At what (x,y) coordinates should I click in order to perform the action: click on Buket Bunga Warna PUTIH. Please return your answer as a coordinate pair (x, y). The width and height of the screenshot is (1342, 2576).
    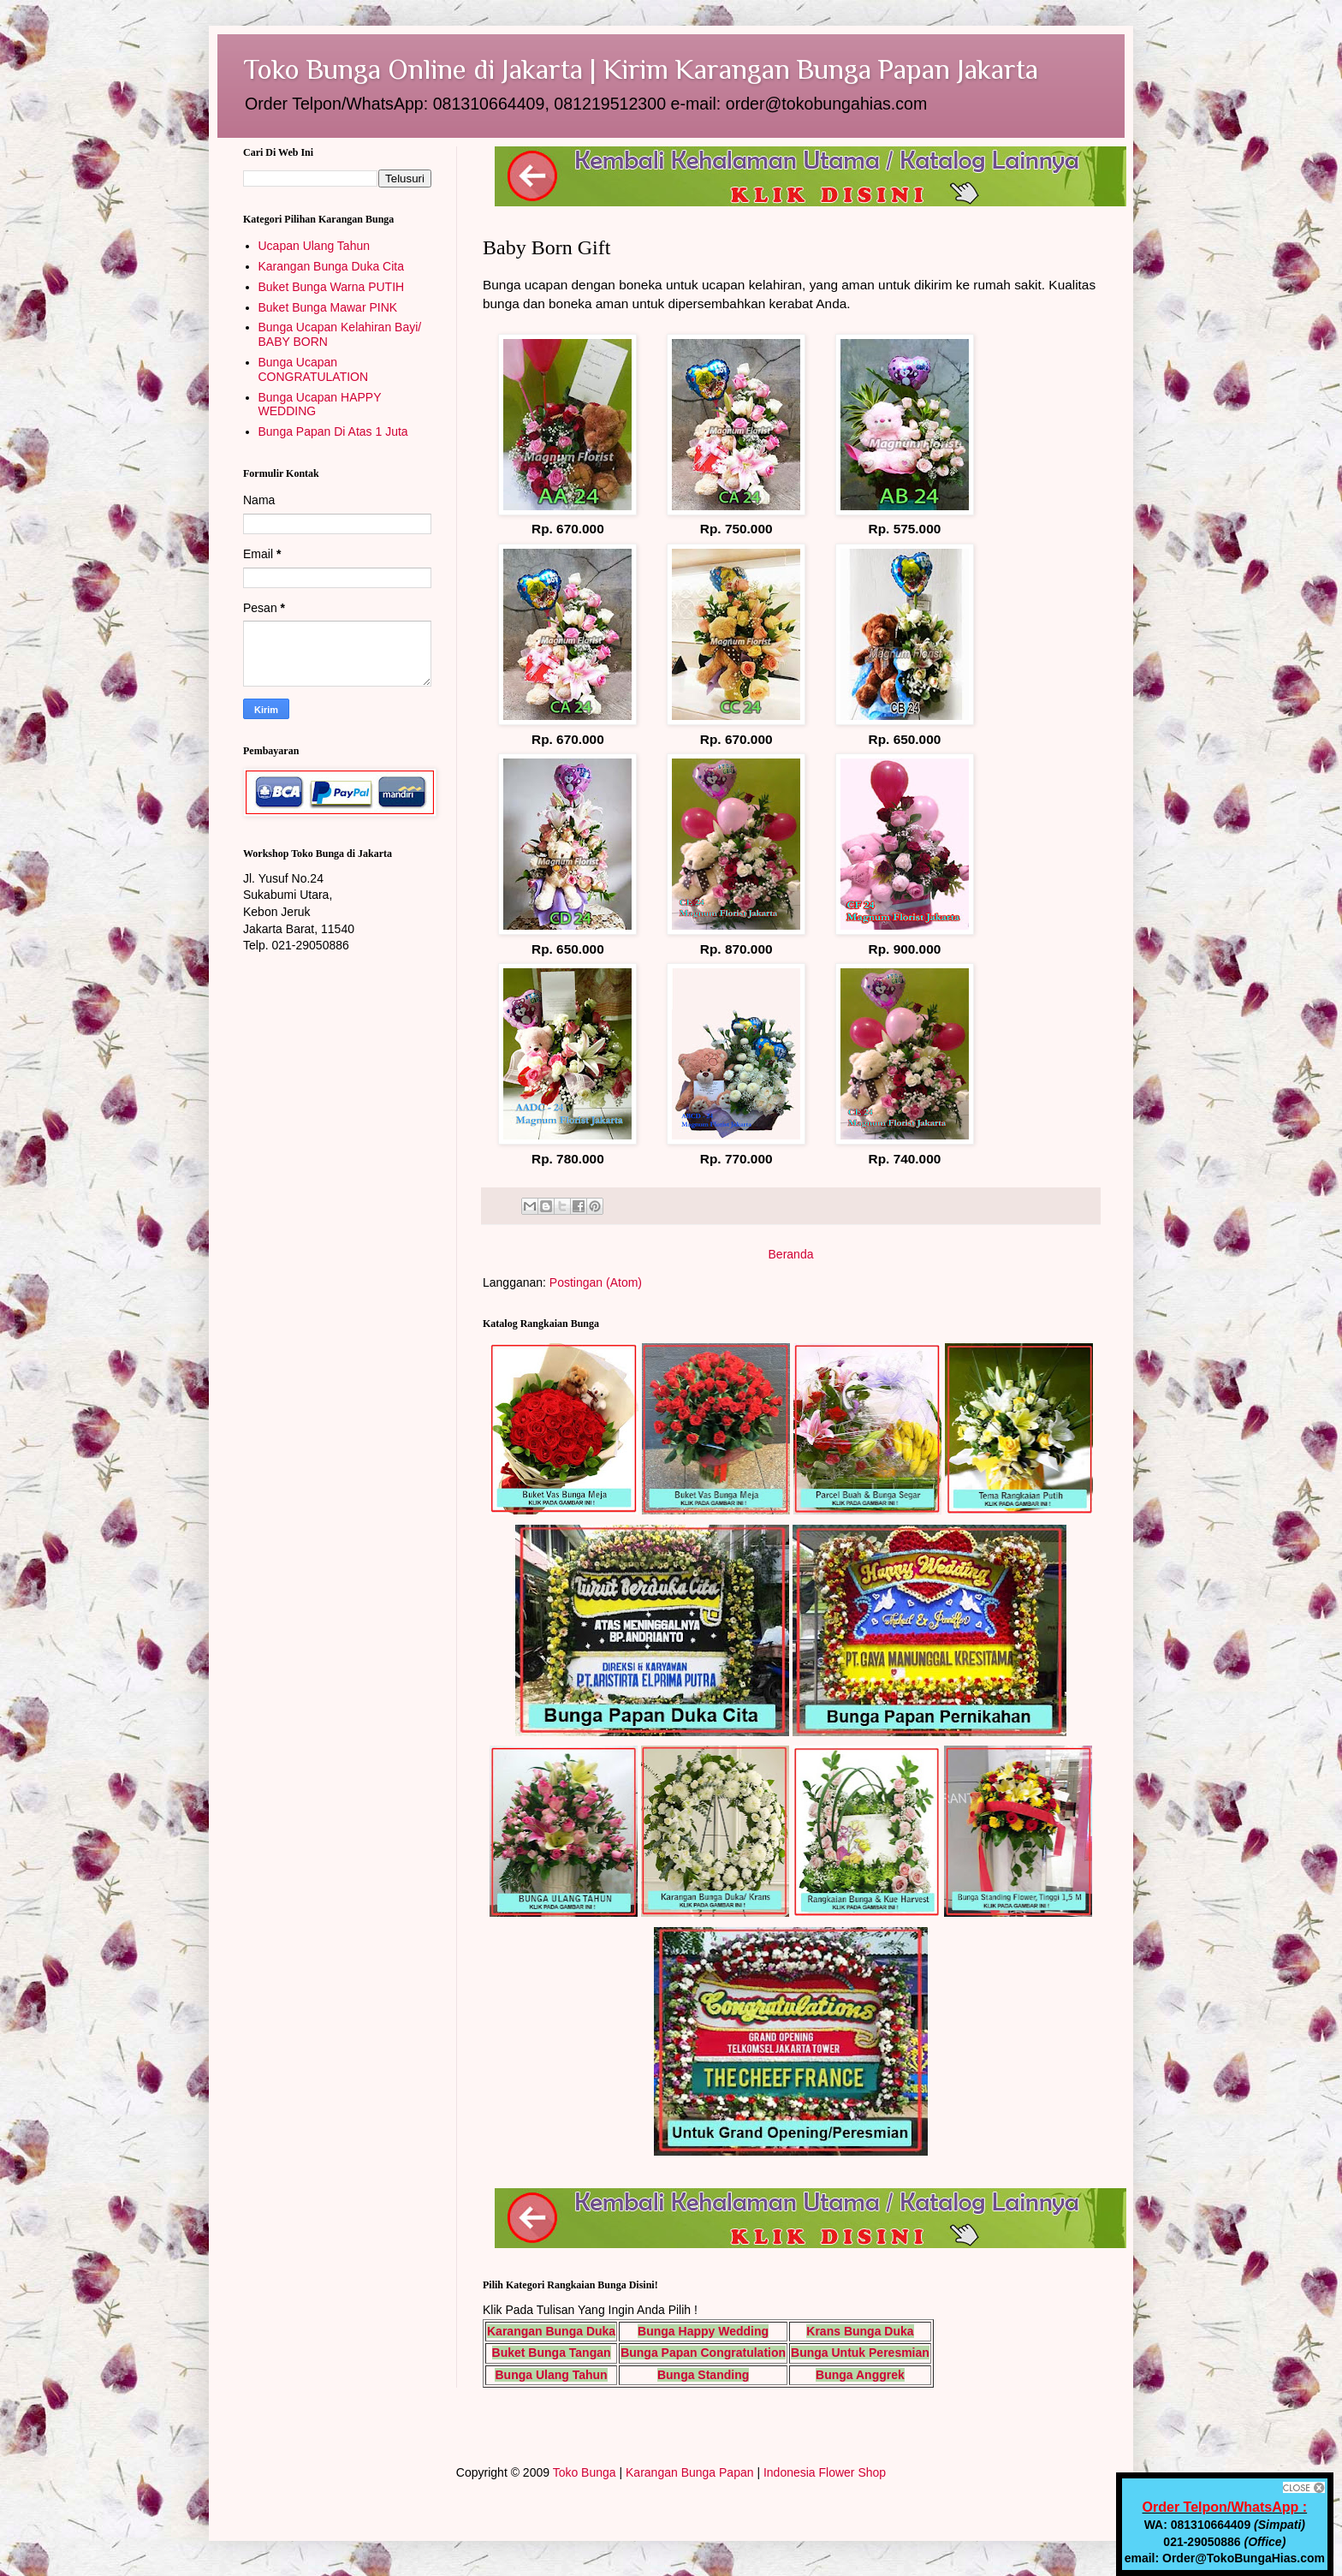
    Looking at the image, I should click on (331, 287).